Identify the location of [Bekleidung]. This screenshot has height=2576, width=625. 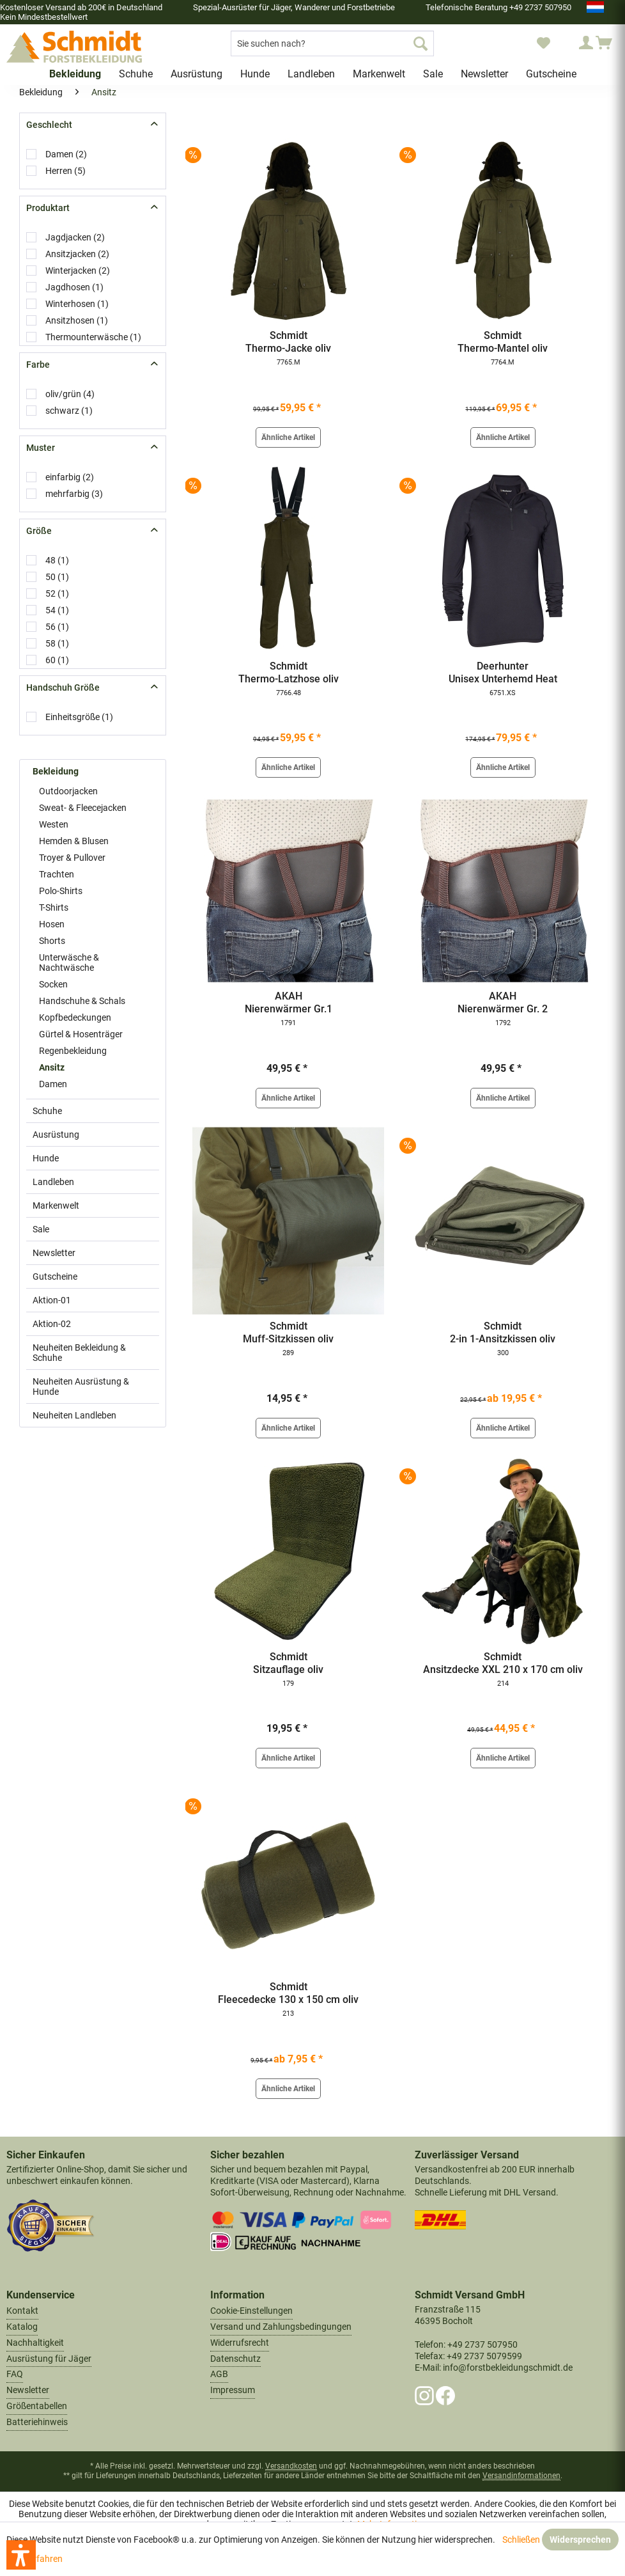
(75, 74).